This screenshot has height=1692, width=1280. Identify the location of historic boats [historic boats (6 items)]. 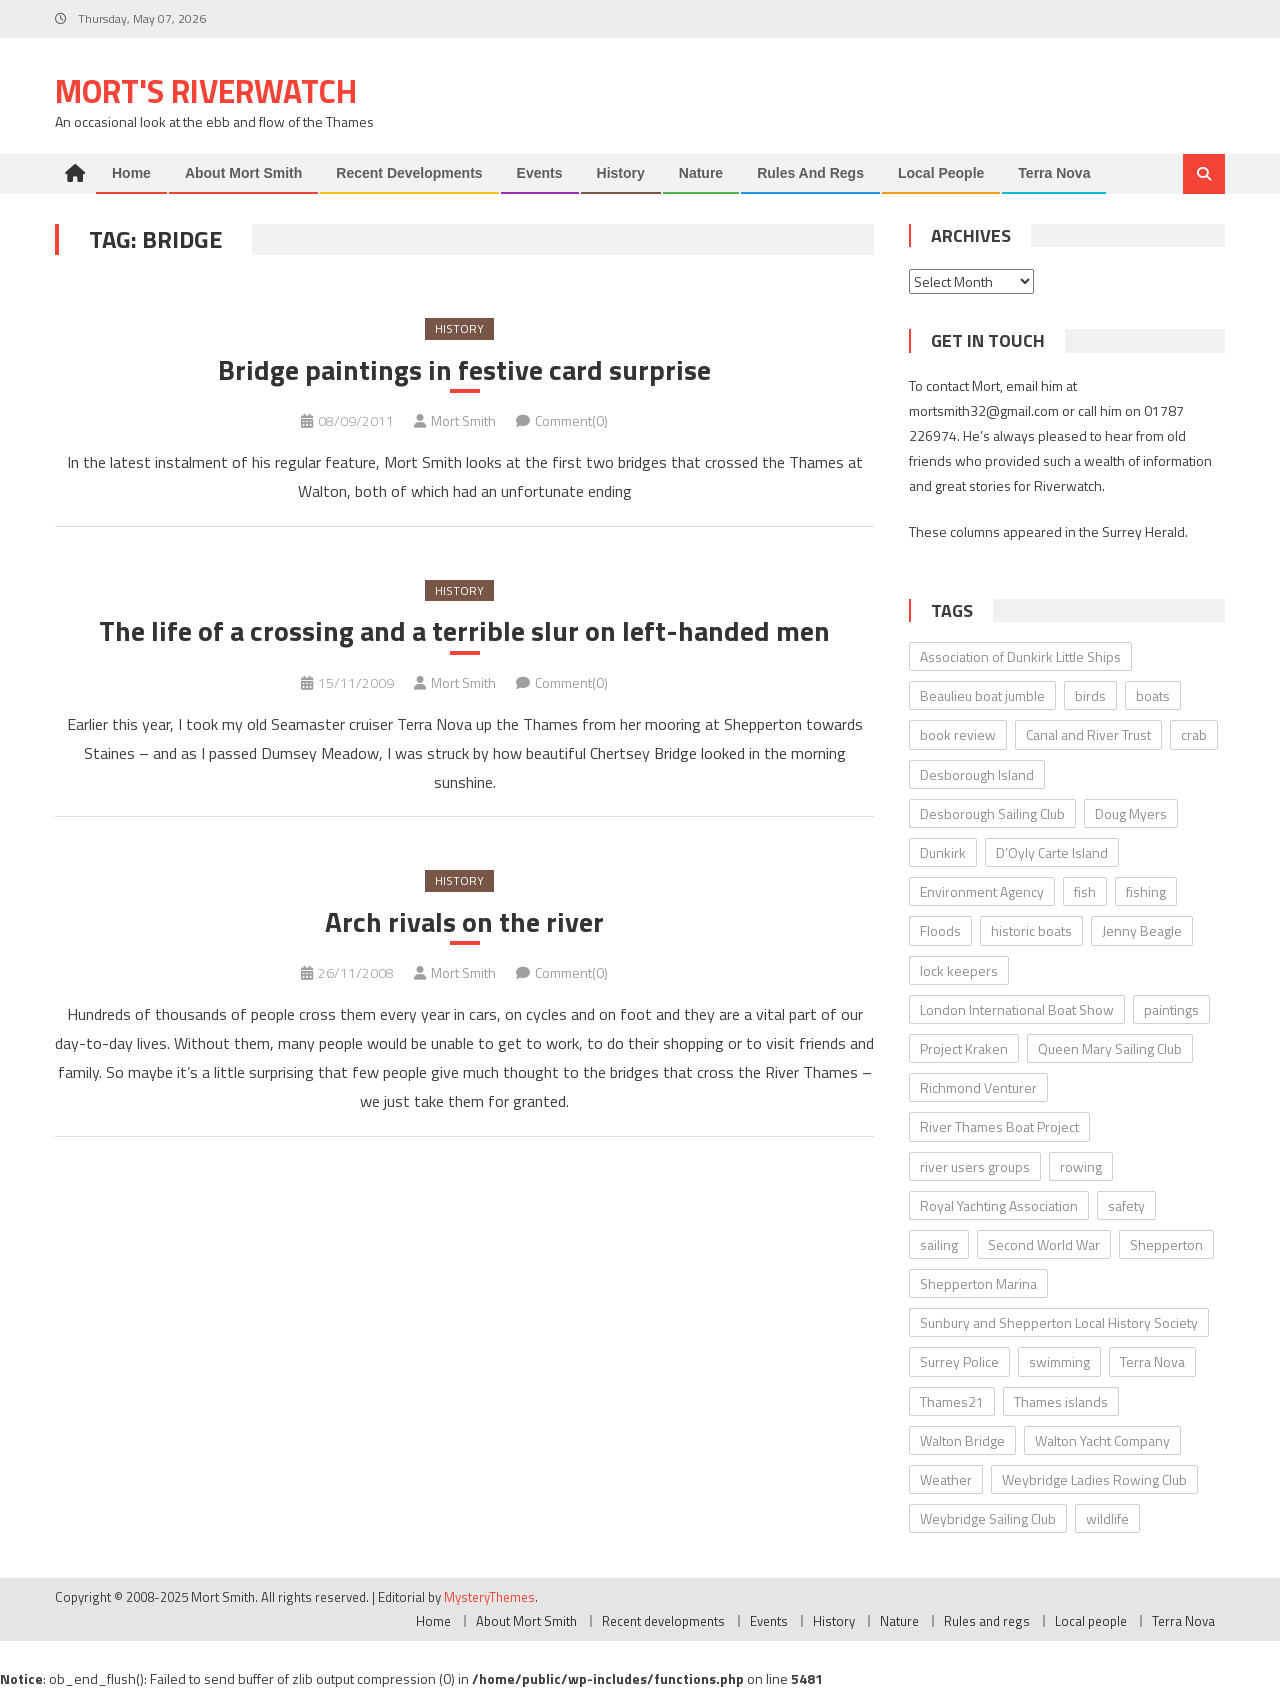
(1031, 930).